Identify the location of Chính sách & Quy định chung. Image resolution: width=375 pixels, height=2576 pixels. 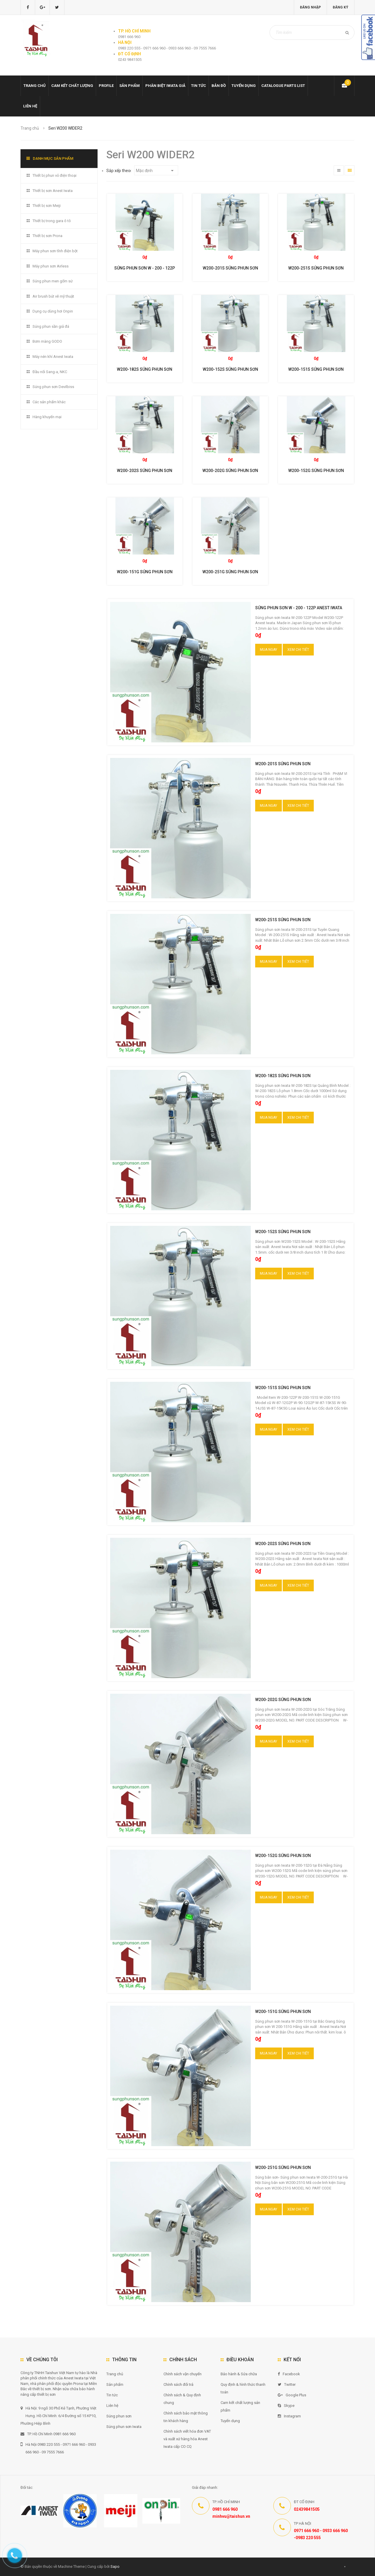
(182, 2399).